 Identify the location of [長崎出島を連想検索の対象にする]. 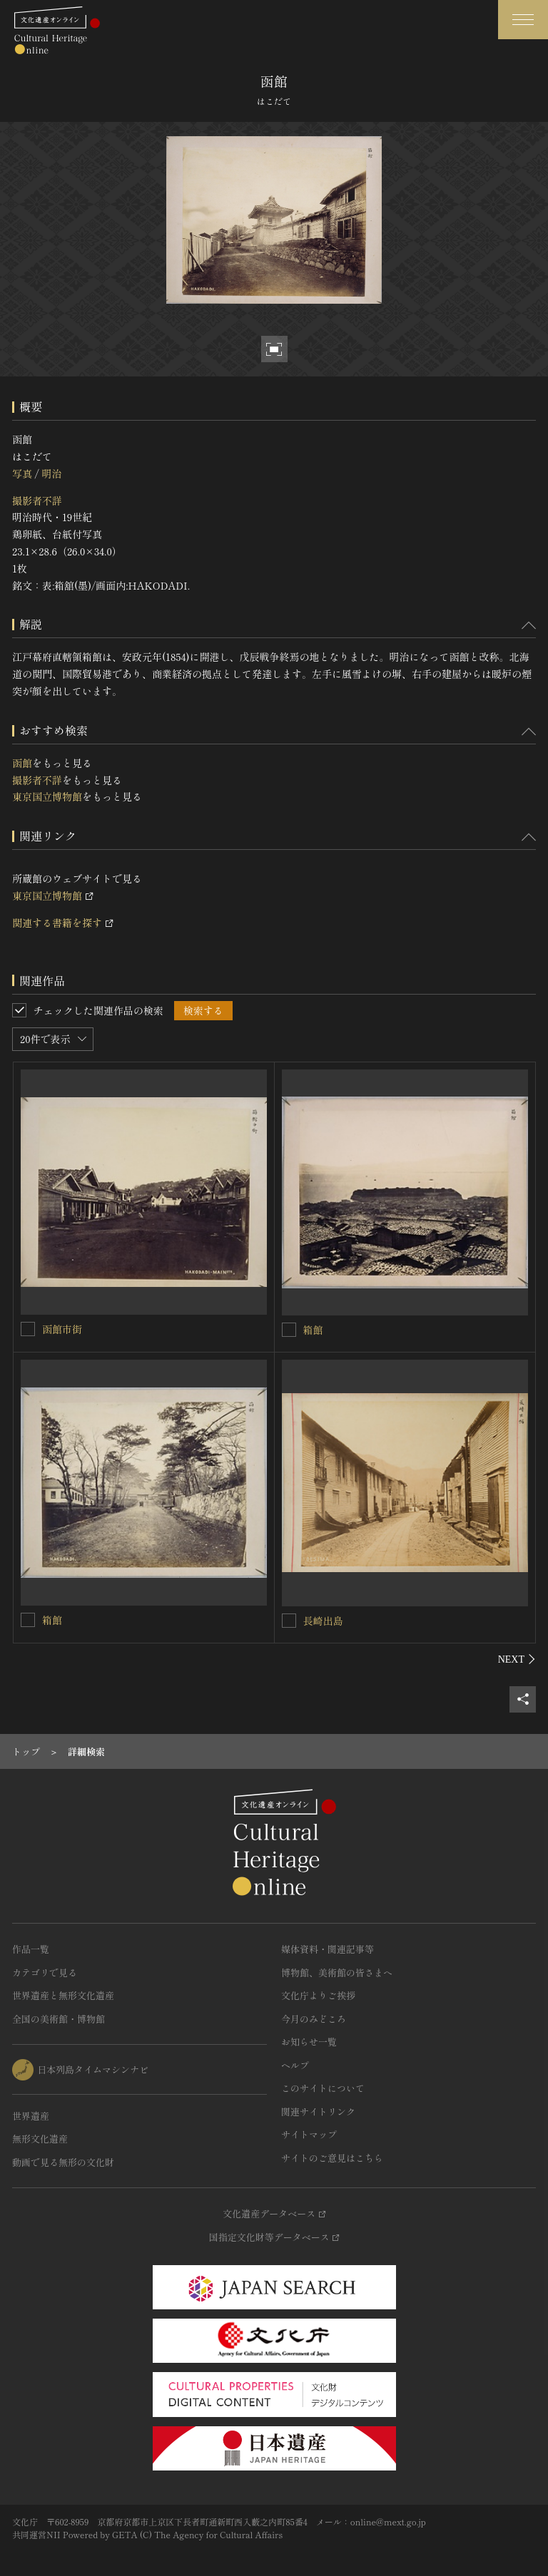
(289, 1620).